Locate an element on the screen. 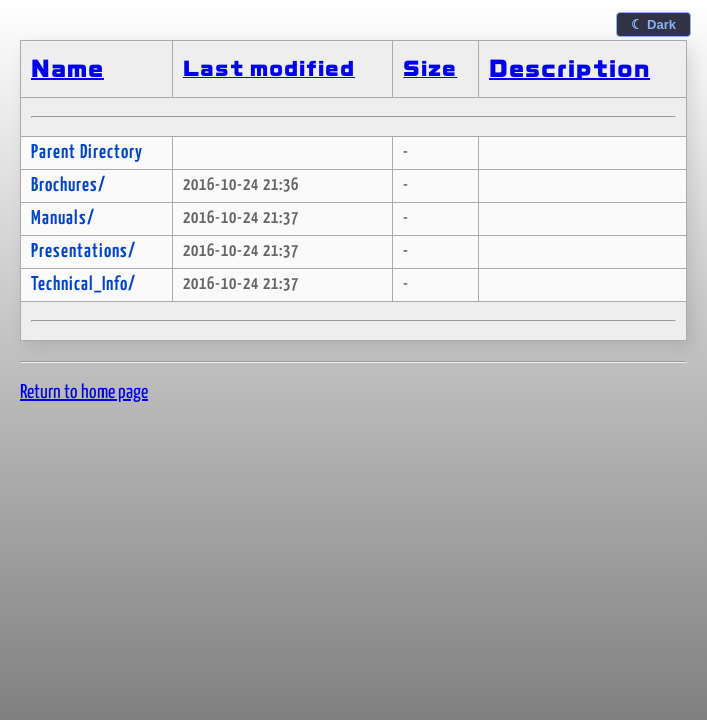 The image size is (707, 720). Presentations/ is located at coordinates (83, 251).